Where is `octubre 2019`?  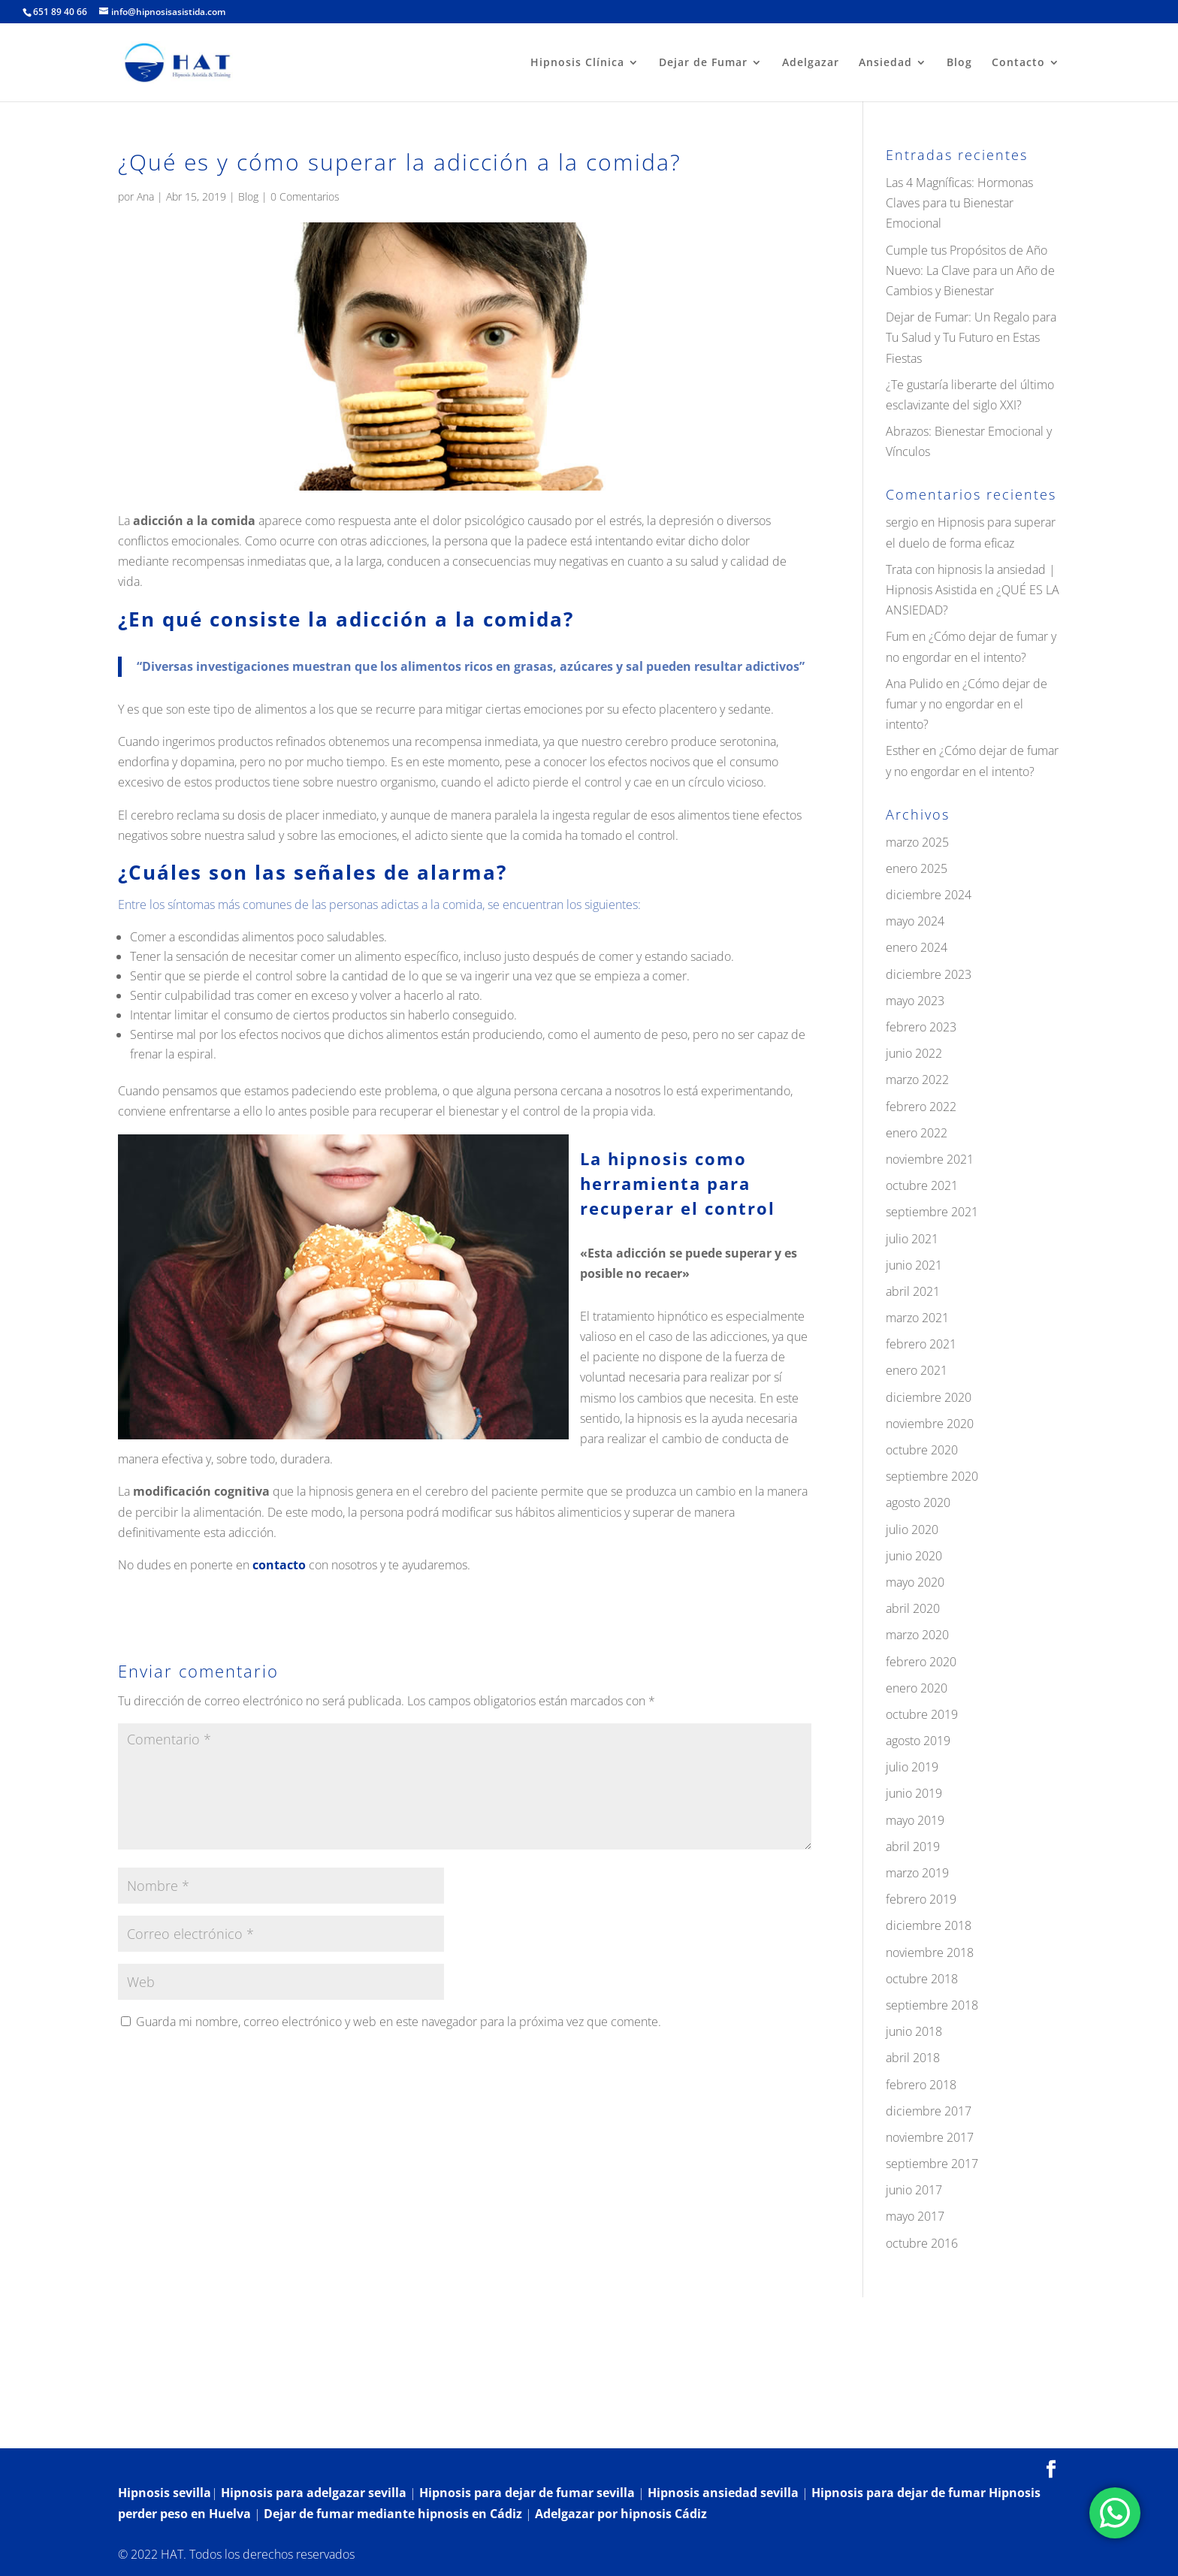
octubre 2019 is located at coordinates (922, 1714).